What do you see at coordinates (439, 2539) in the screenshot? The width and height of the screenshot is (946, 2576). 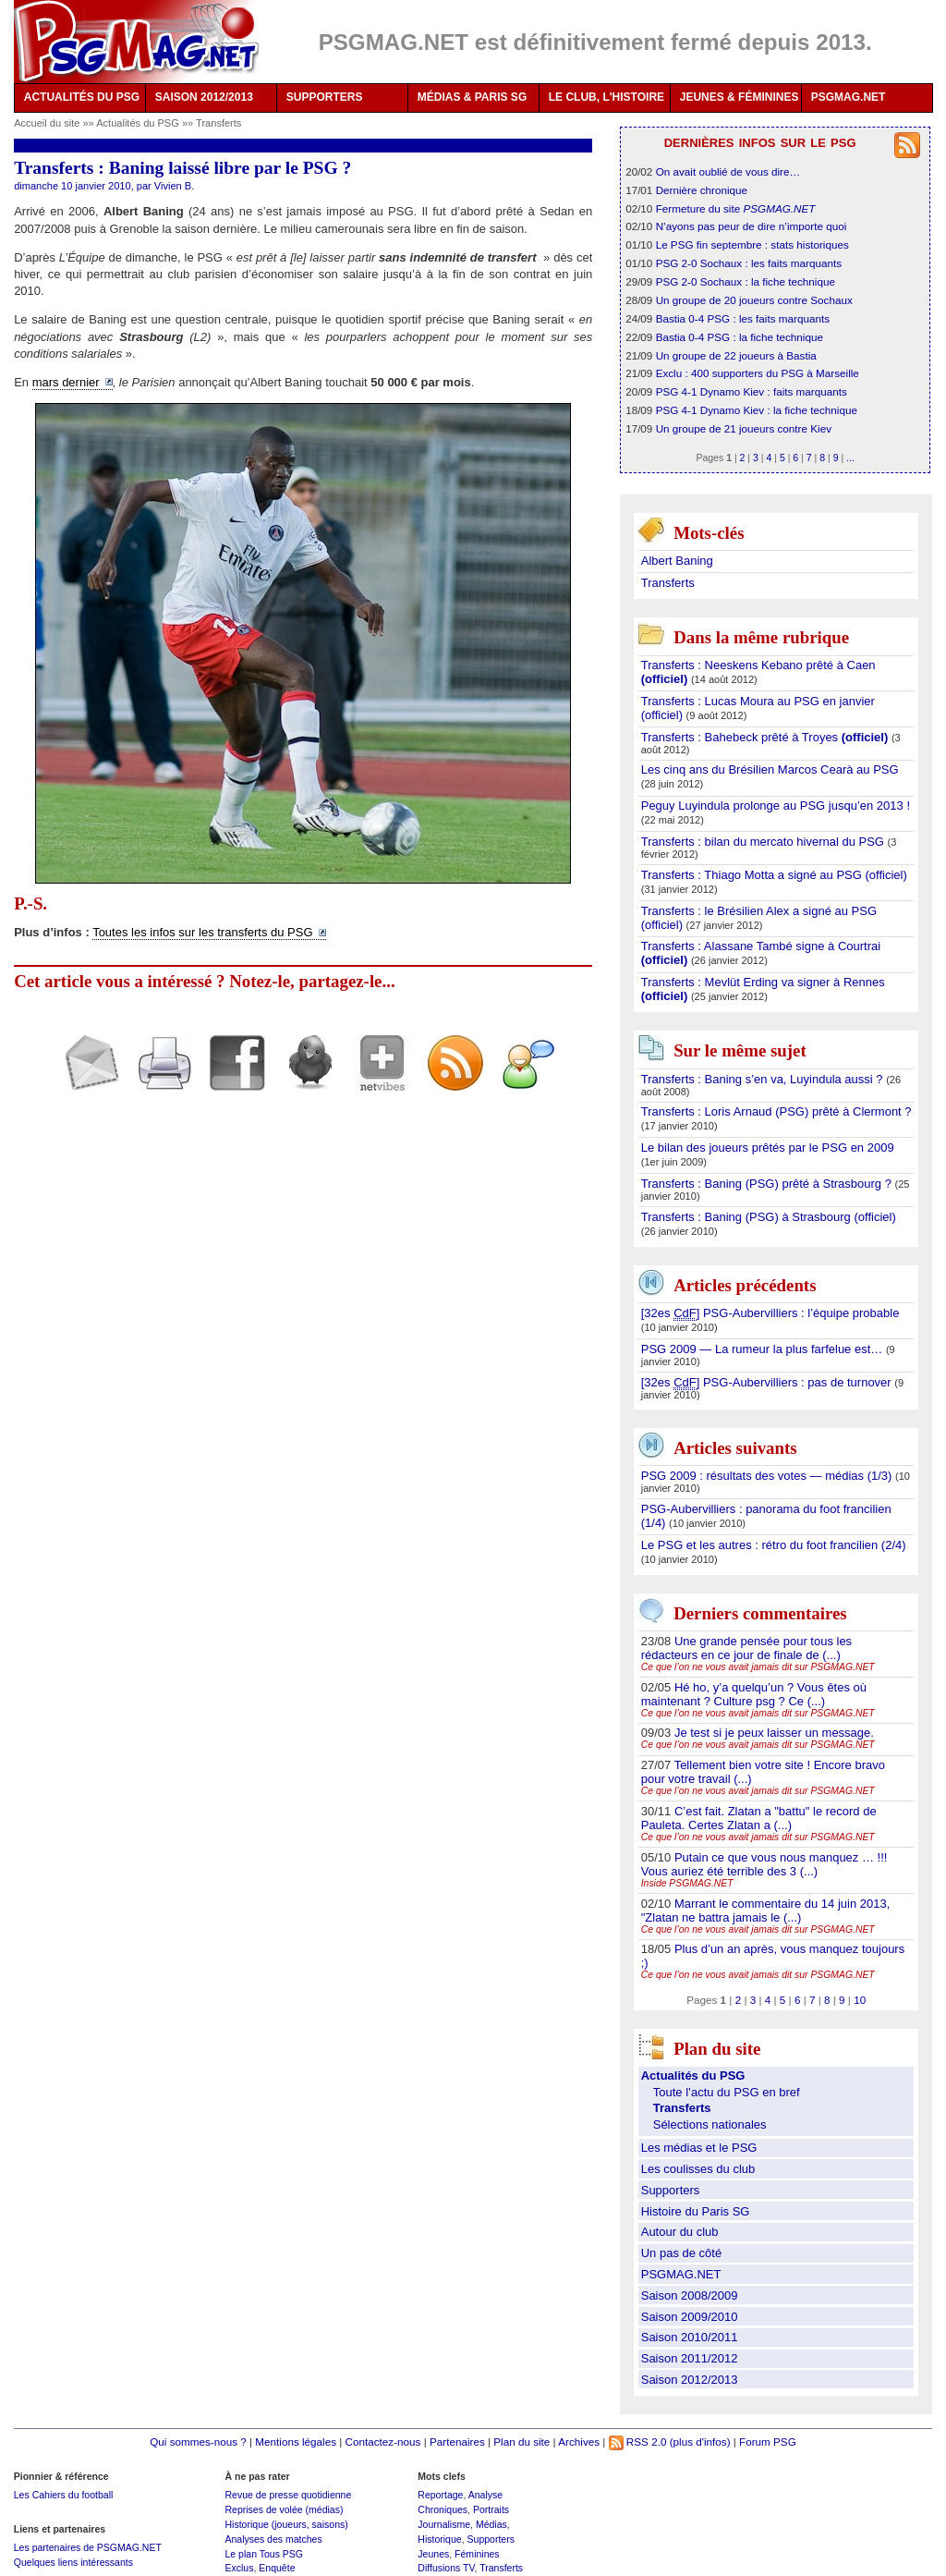 I see `Historique` at bounding box center [439, 2539].